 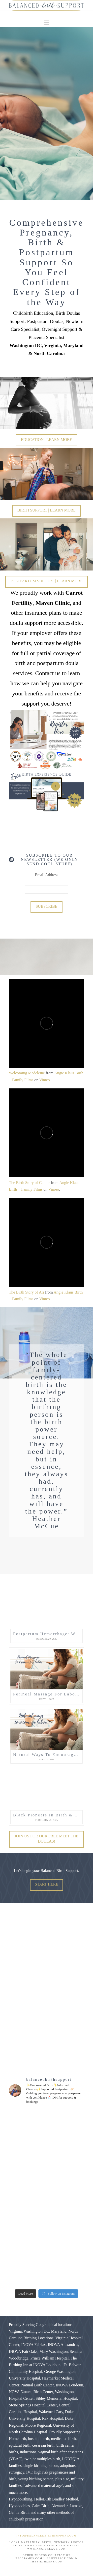 I want to click on Postpartum Support | Learn more, so click(x=46, y=581).